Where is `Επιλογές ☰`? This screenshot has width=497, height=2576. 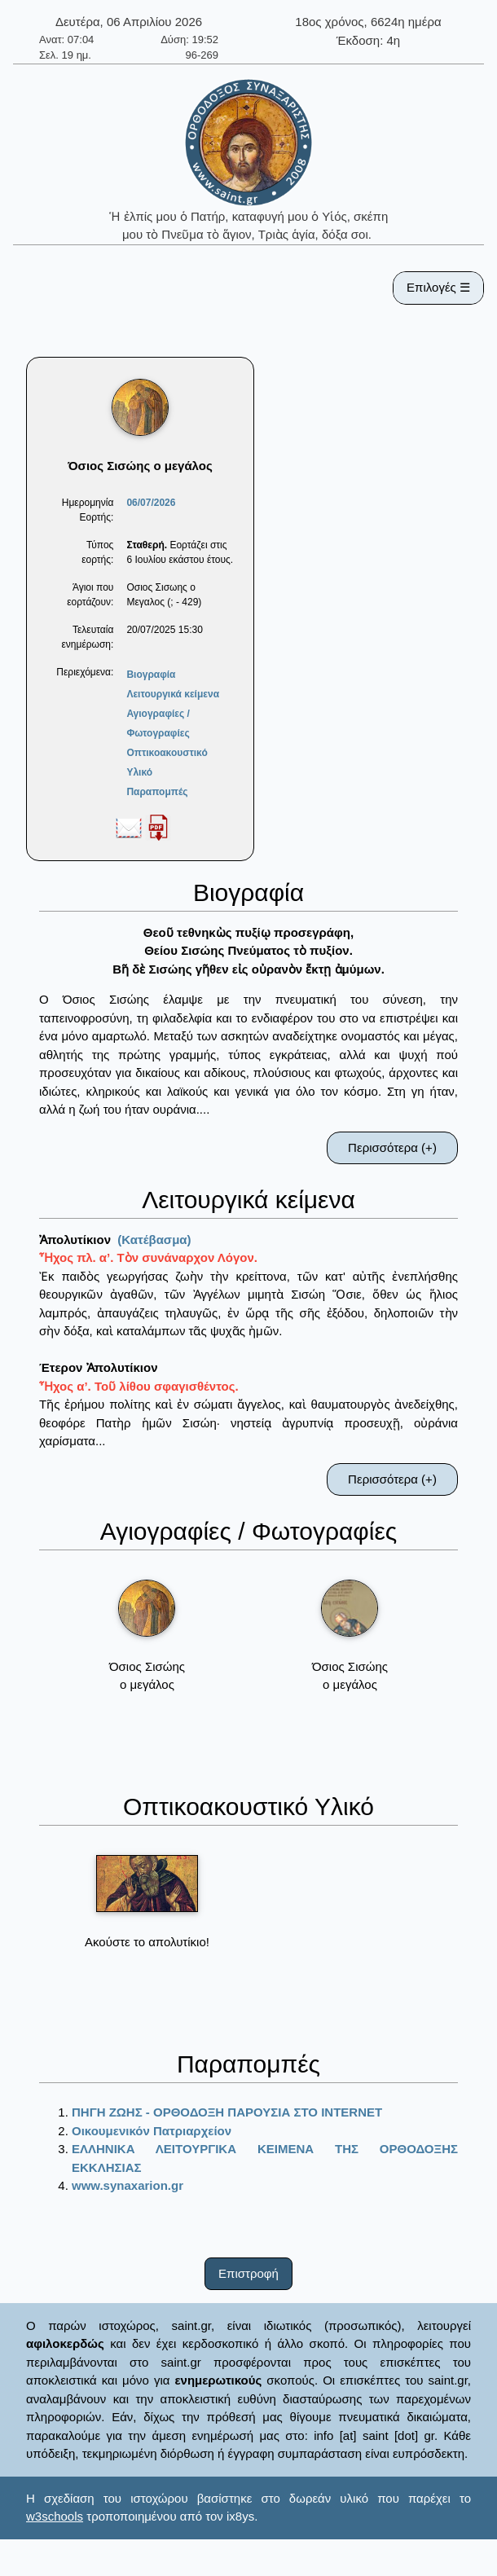 Επιλογές ☰ is located at coordinates (438, 287).